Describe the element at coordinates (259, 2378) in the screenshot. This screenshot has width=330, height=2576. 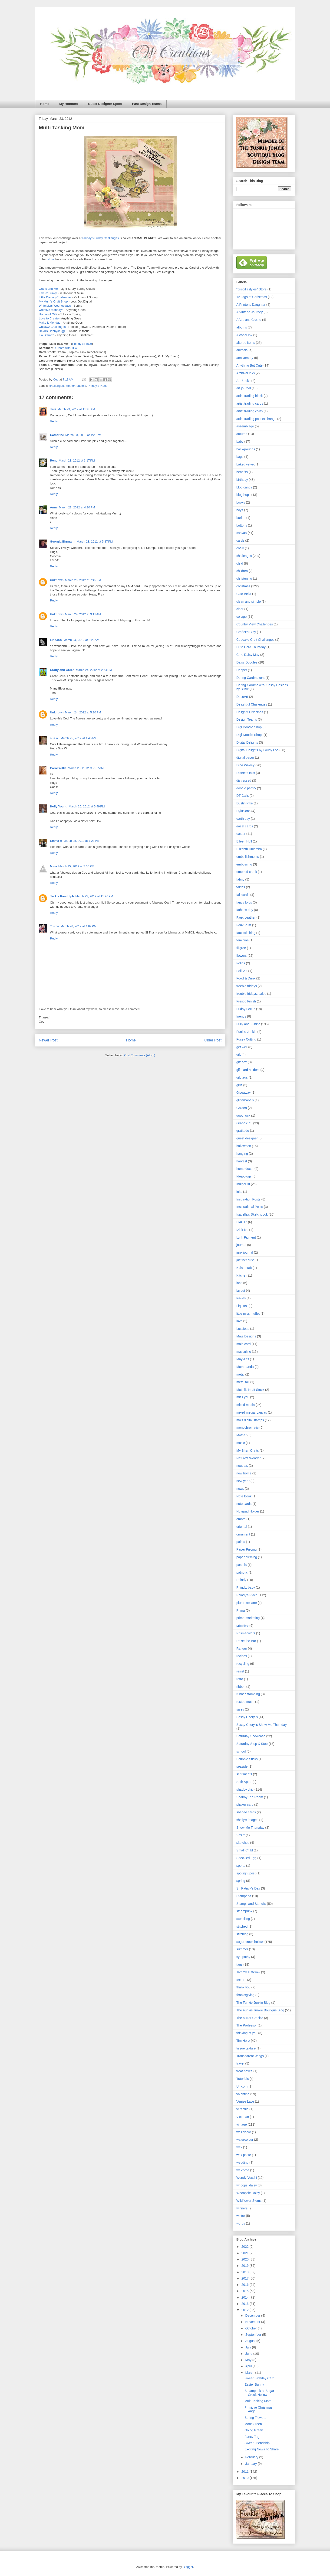
I see `Sweet Birthday Card` at that location.